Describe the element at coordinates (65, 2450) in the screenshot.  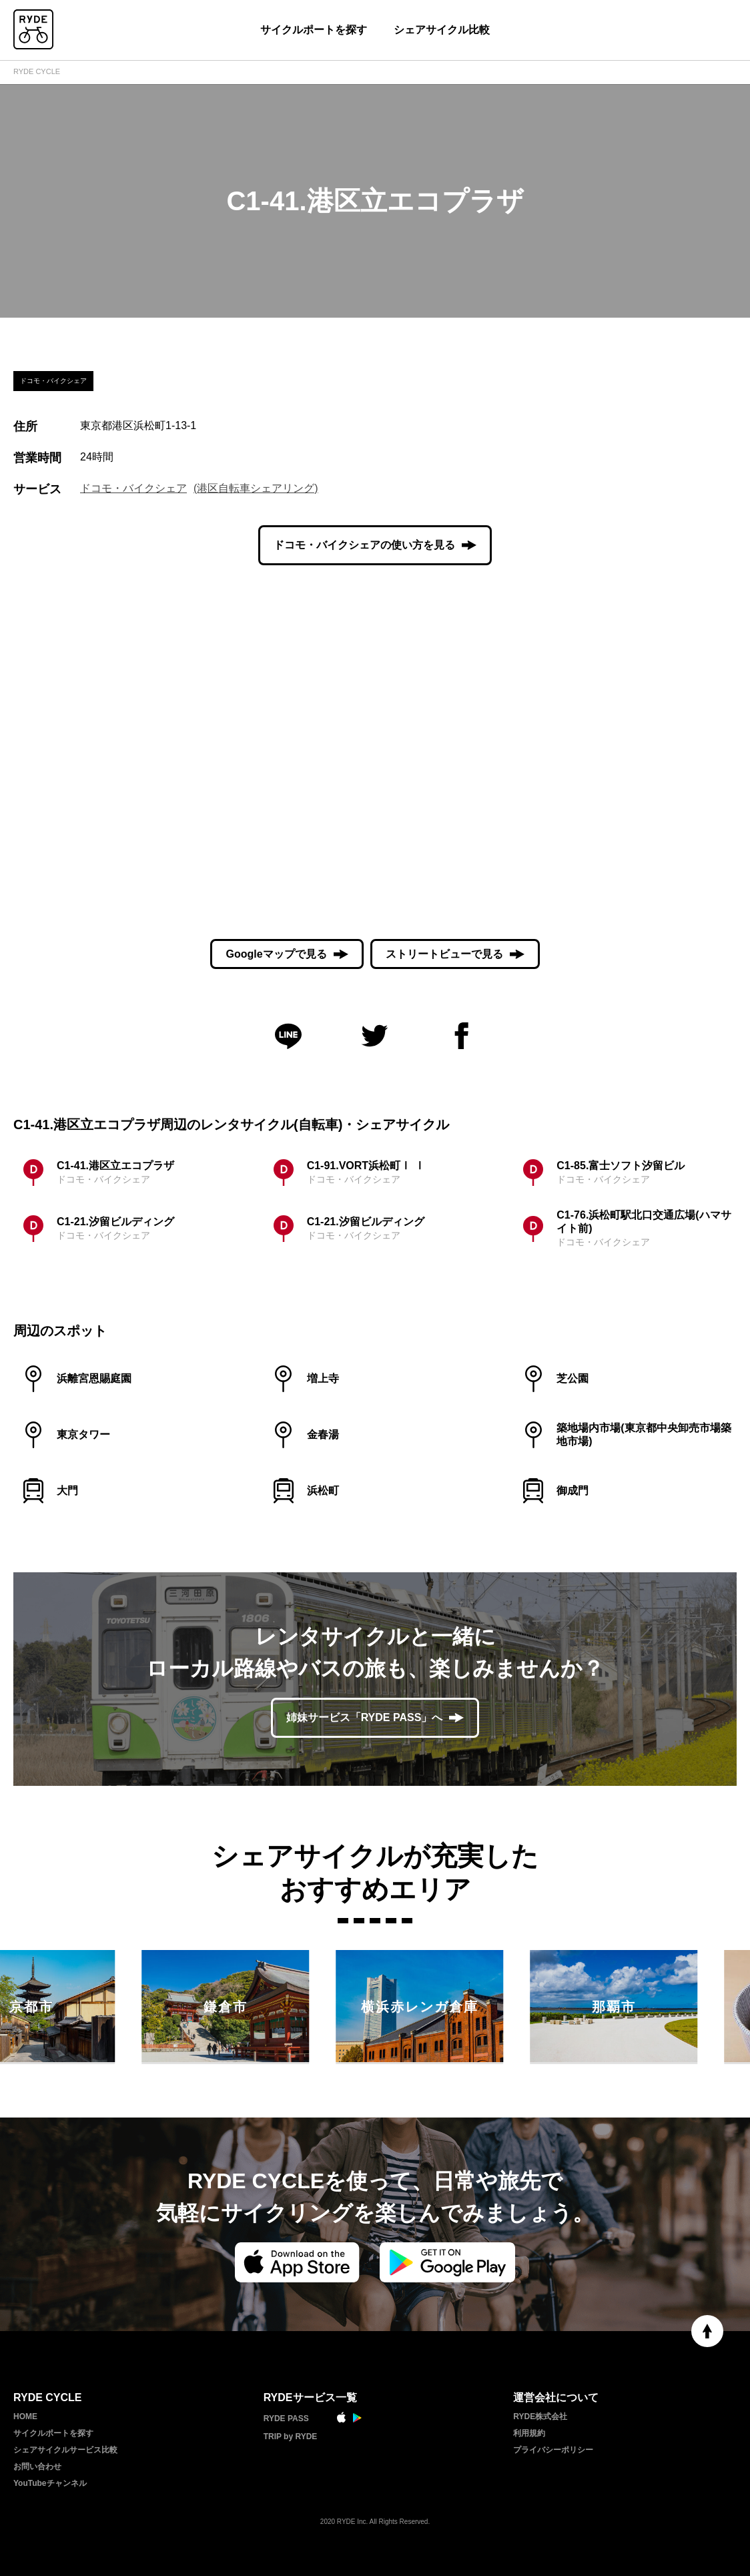
I see `シェアサイクルサービス比較` at that location.